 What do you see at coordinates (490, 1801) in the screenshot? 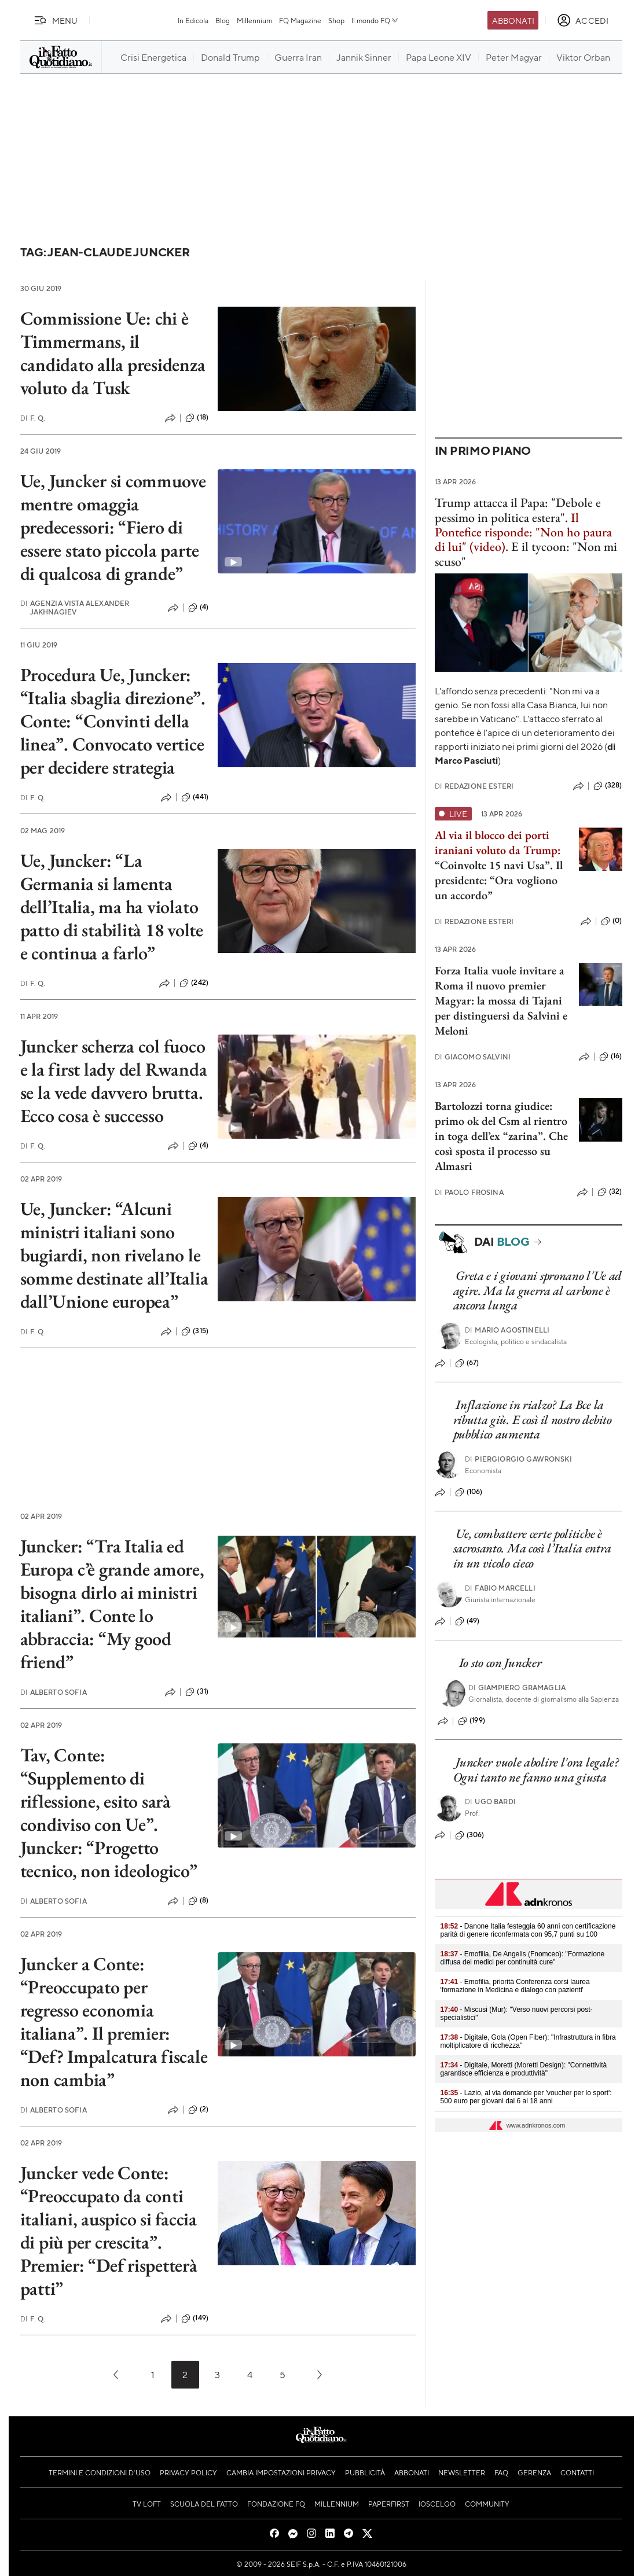
I see `Ugo Bardi` at bounding box center [490, 1801].